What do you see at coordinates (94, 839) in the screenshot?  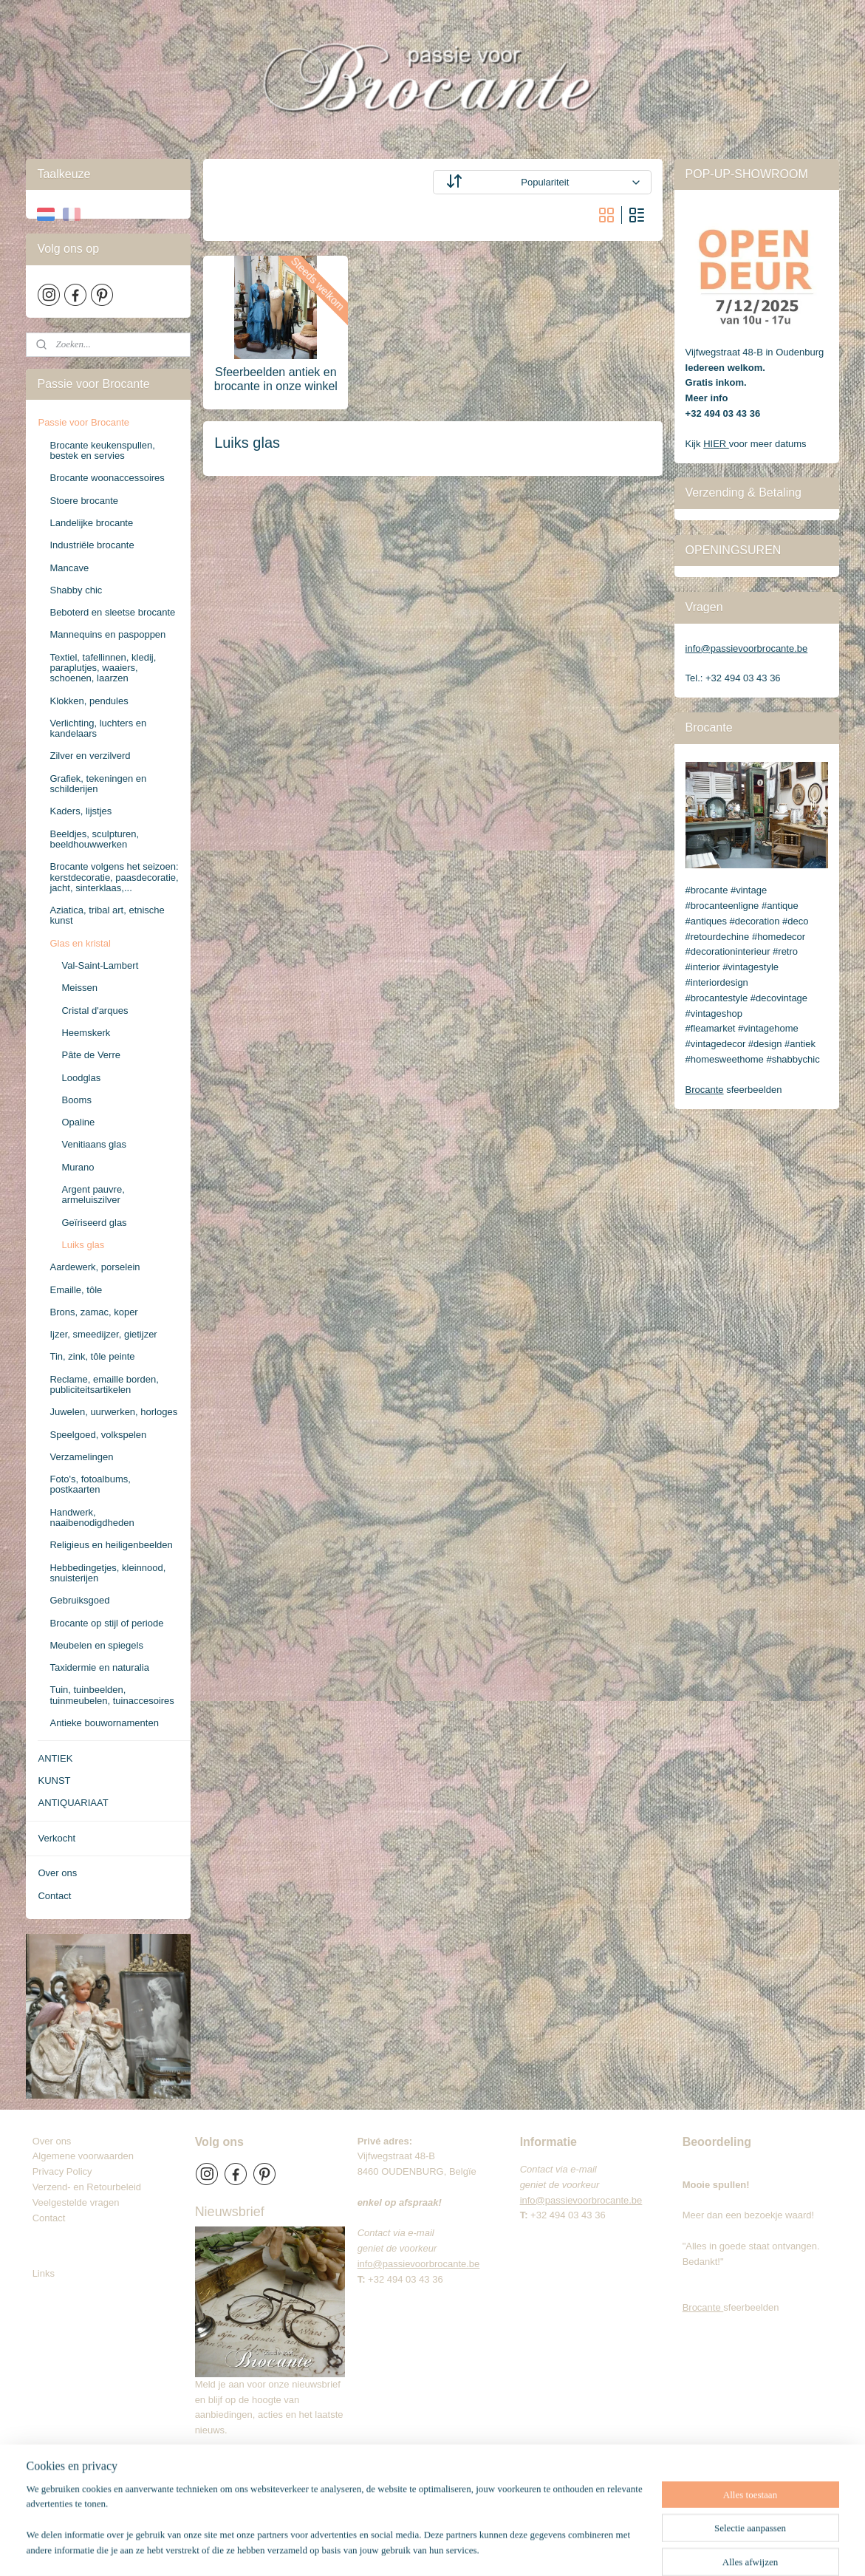 I see `Beeldjes, sculpturen, beeldhouwwerken` at bounding box center [94, 839].